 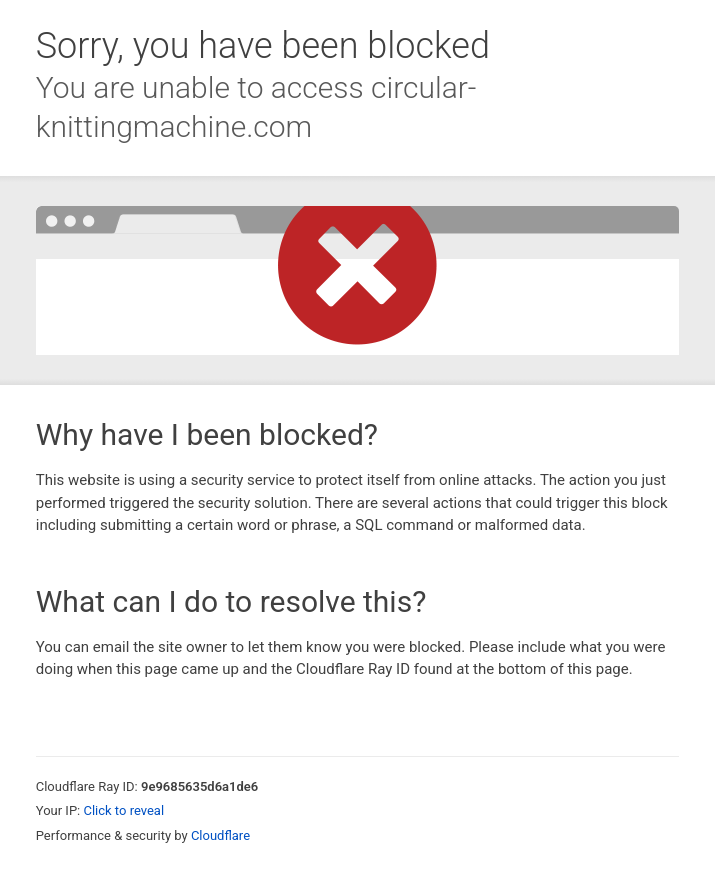 I want to click on Click to reveal, so click(x=123, y=810).